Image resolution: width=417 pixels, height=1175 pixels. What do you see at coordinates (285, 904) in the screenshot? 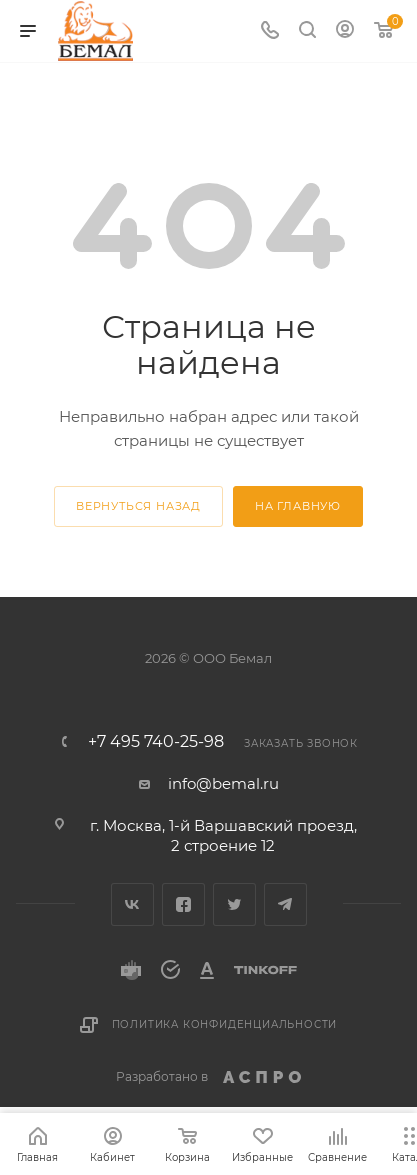
I see `Telegram` at bounding box center [285, 904].